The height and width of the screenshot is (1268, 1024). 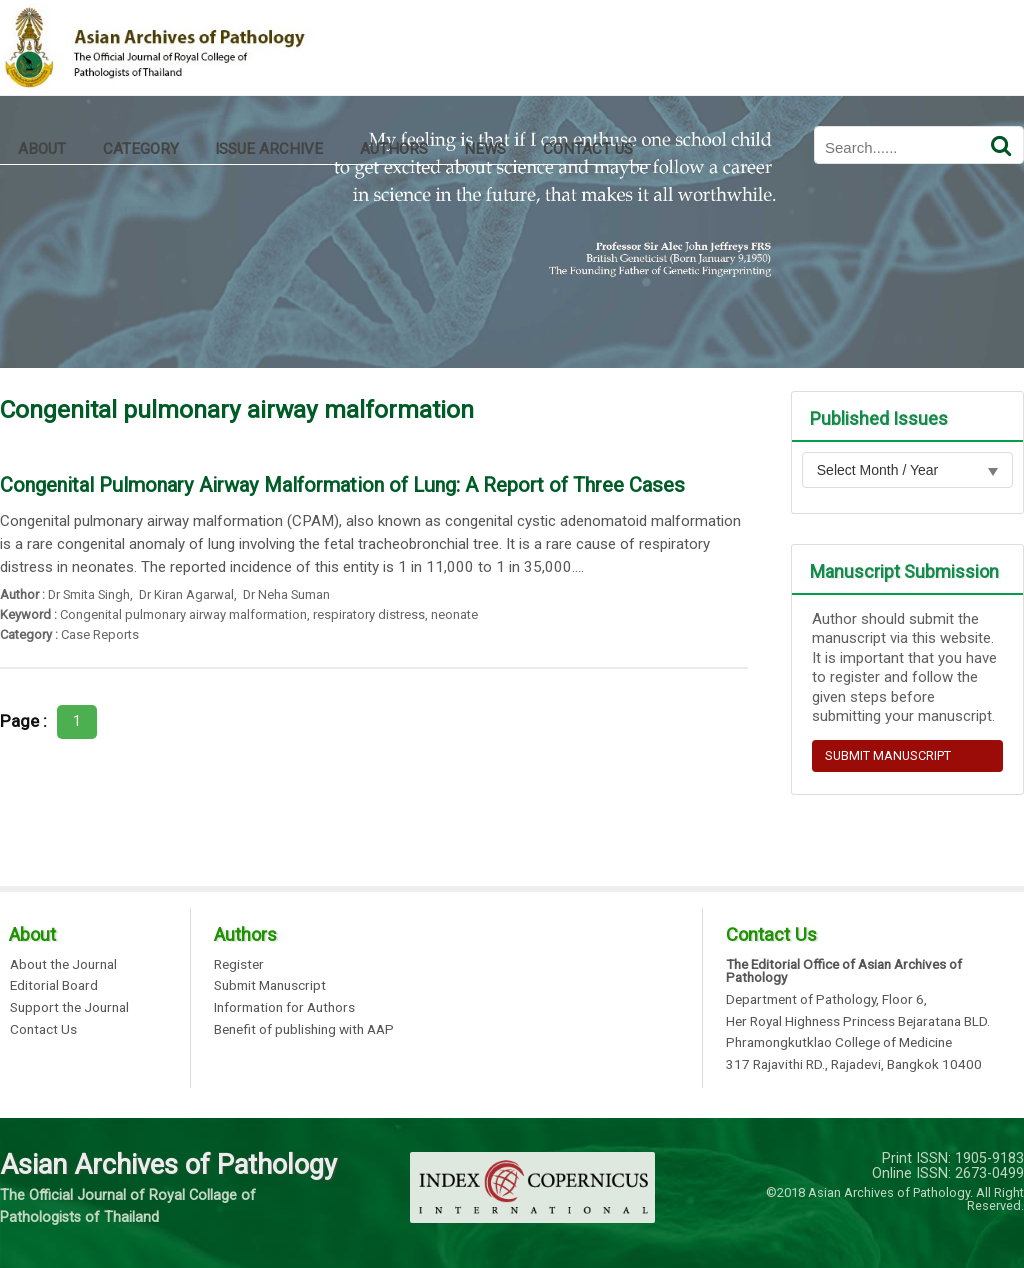 What do you see at coordinates (839, 1043) in the screenshot?
I see `Phramongkutklao College of Medicine` at bounding box center [839, 1043].